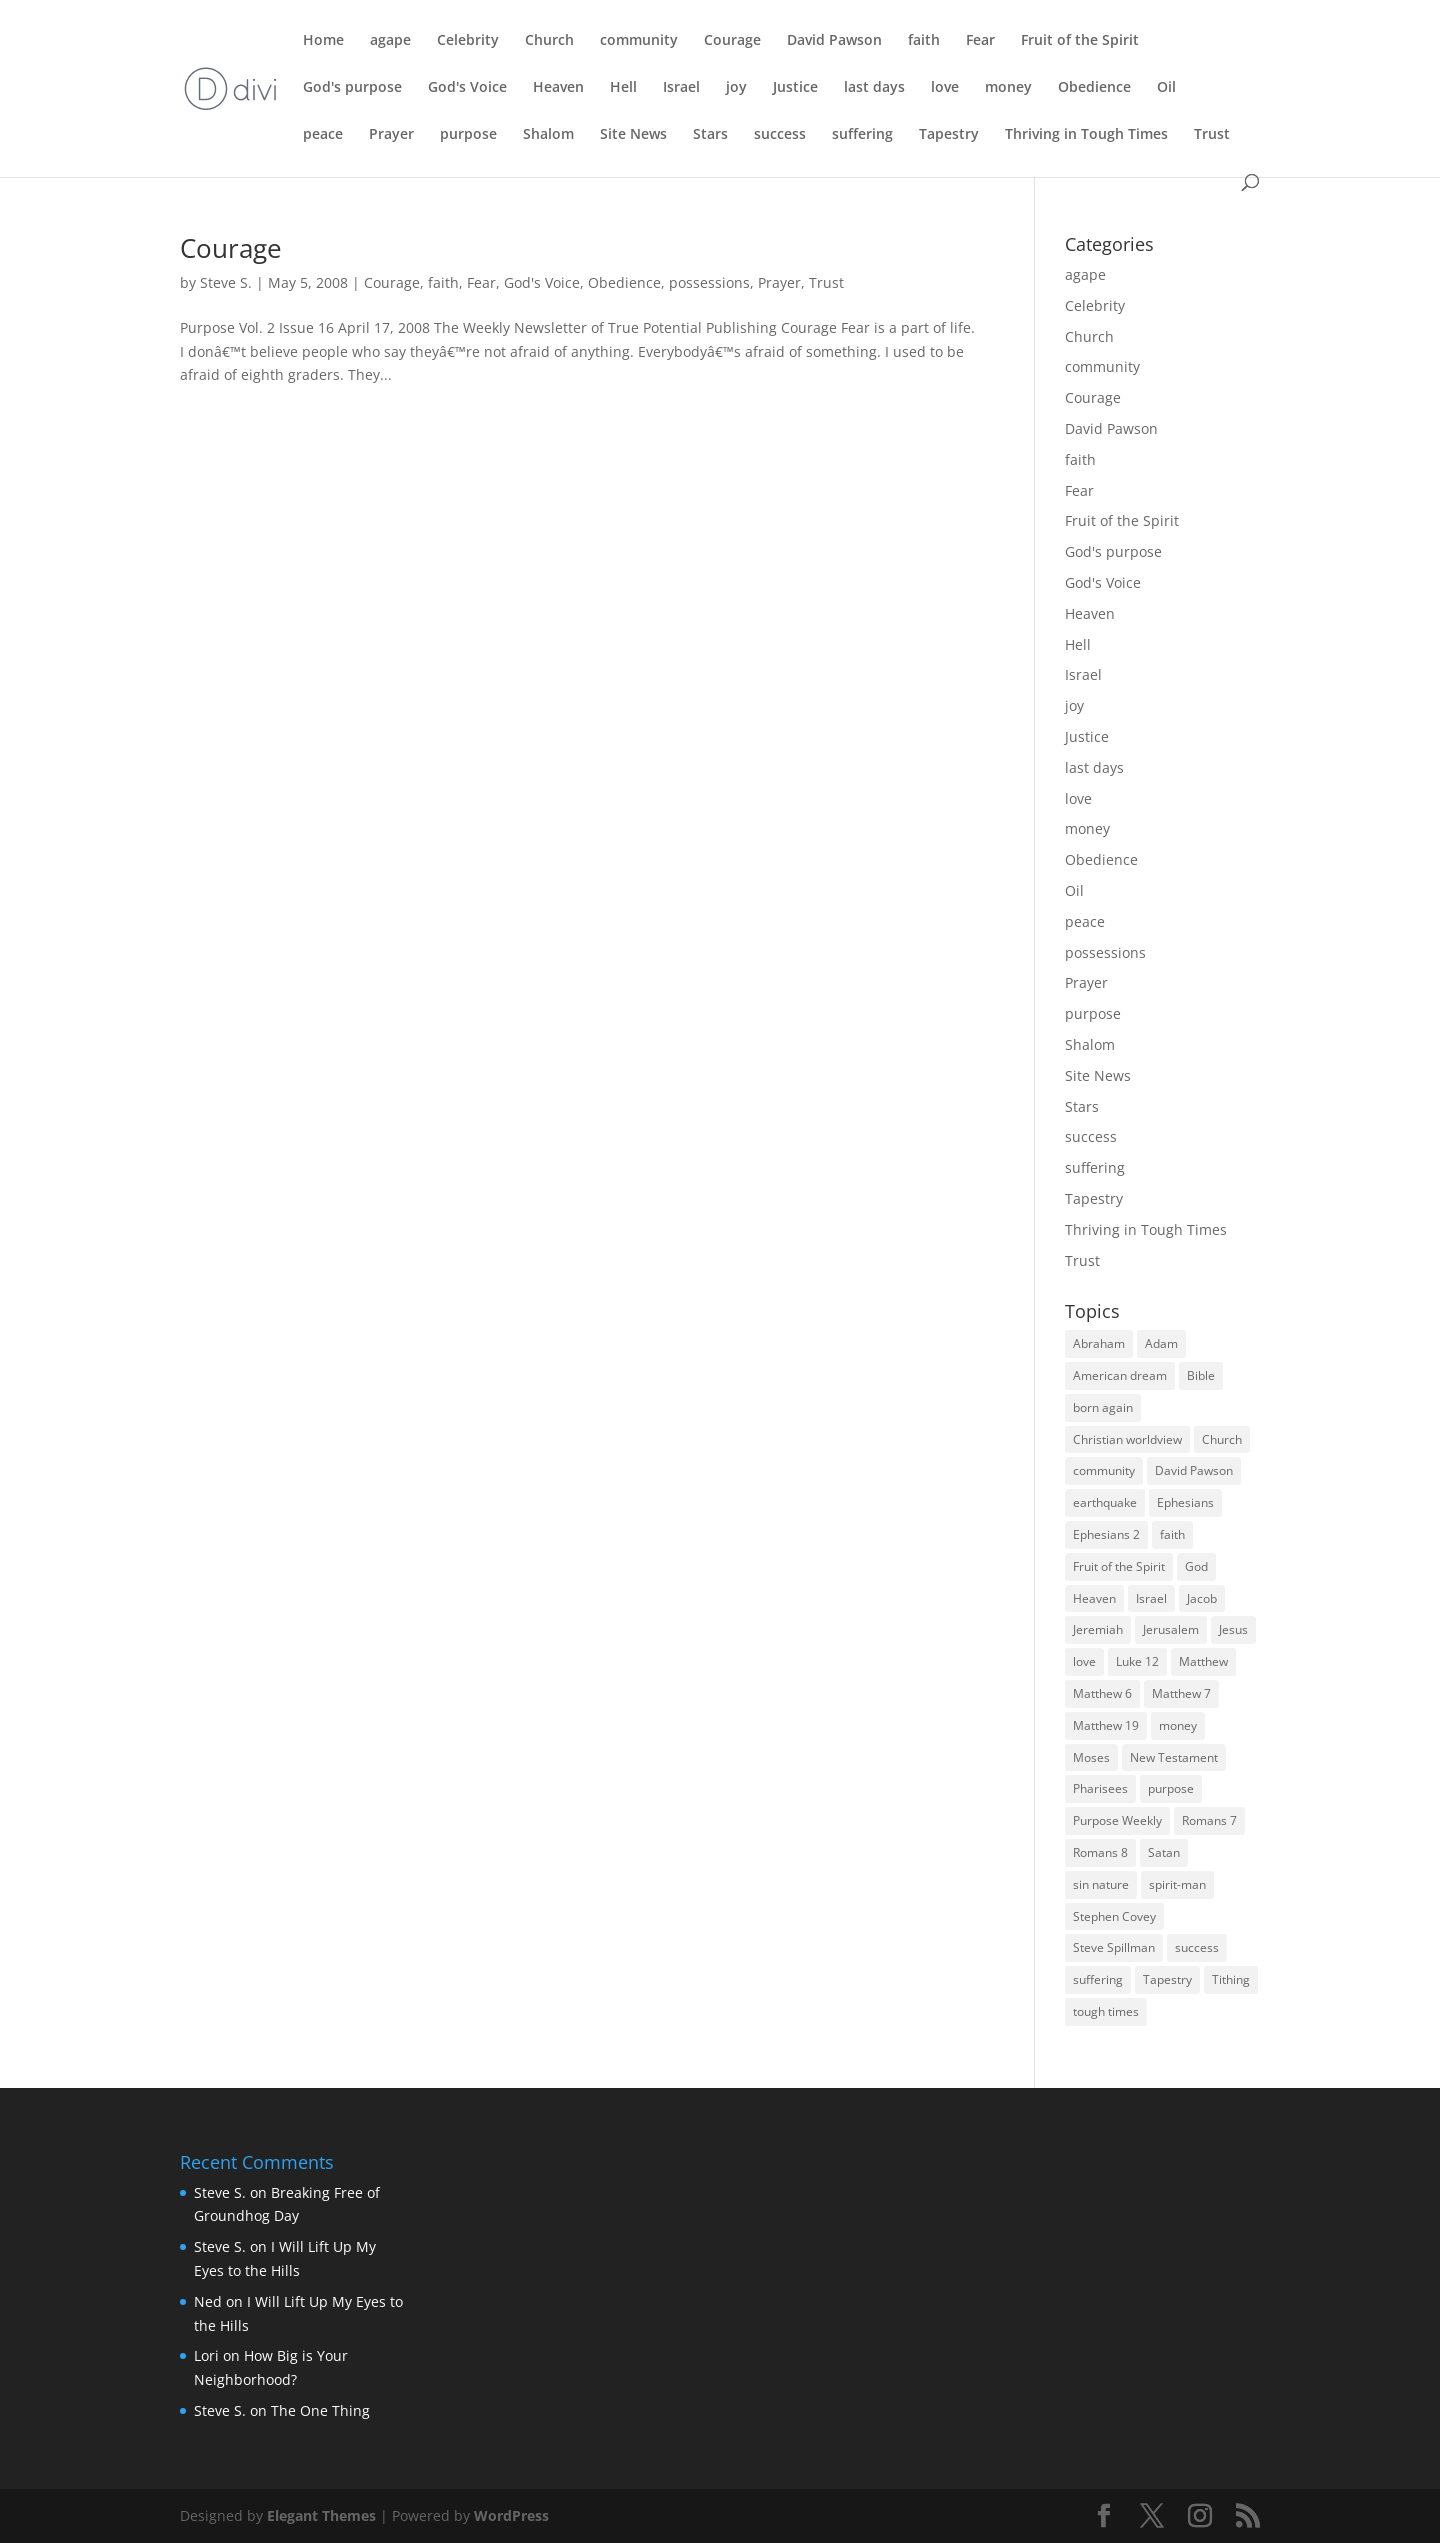 This screenshot has height=2543, width=1440. I want to click on Obedience, so click(1094, 88).